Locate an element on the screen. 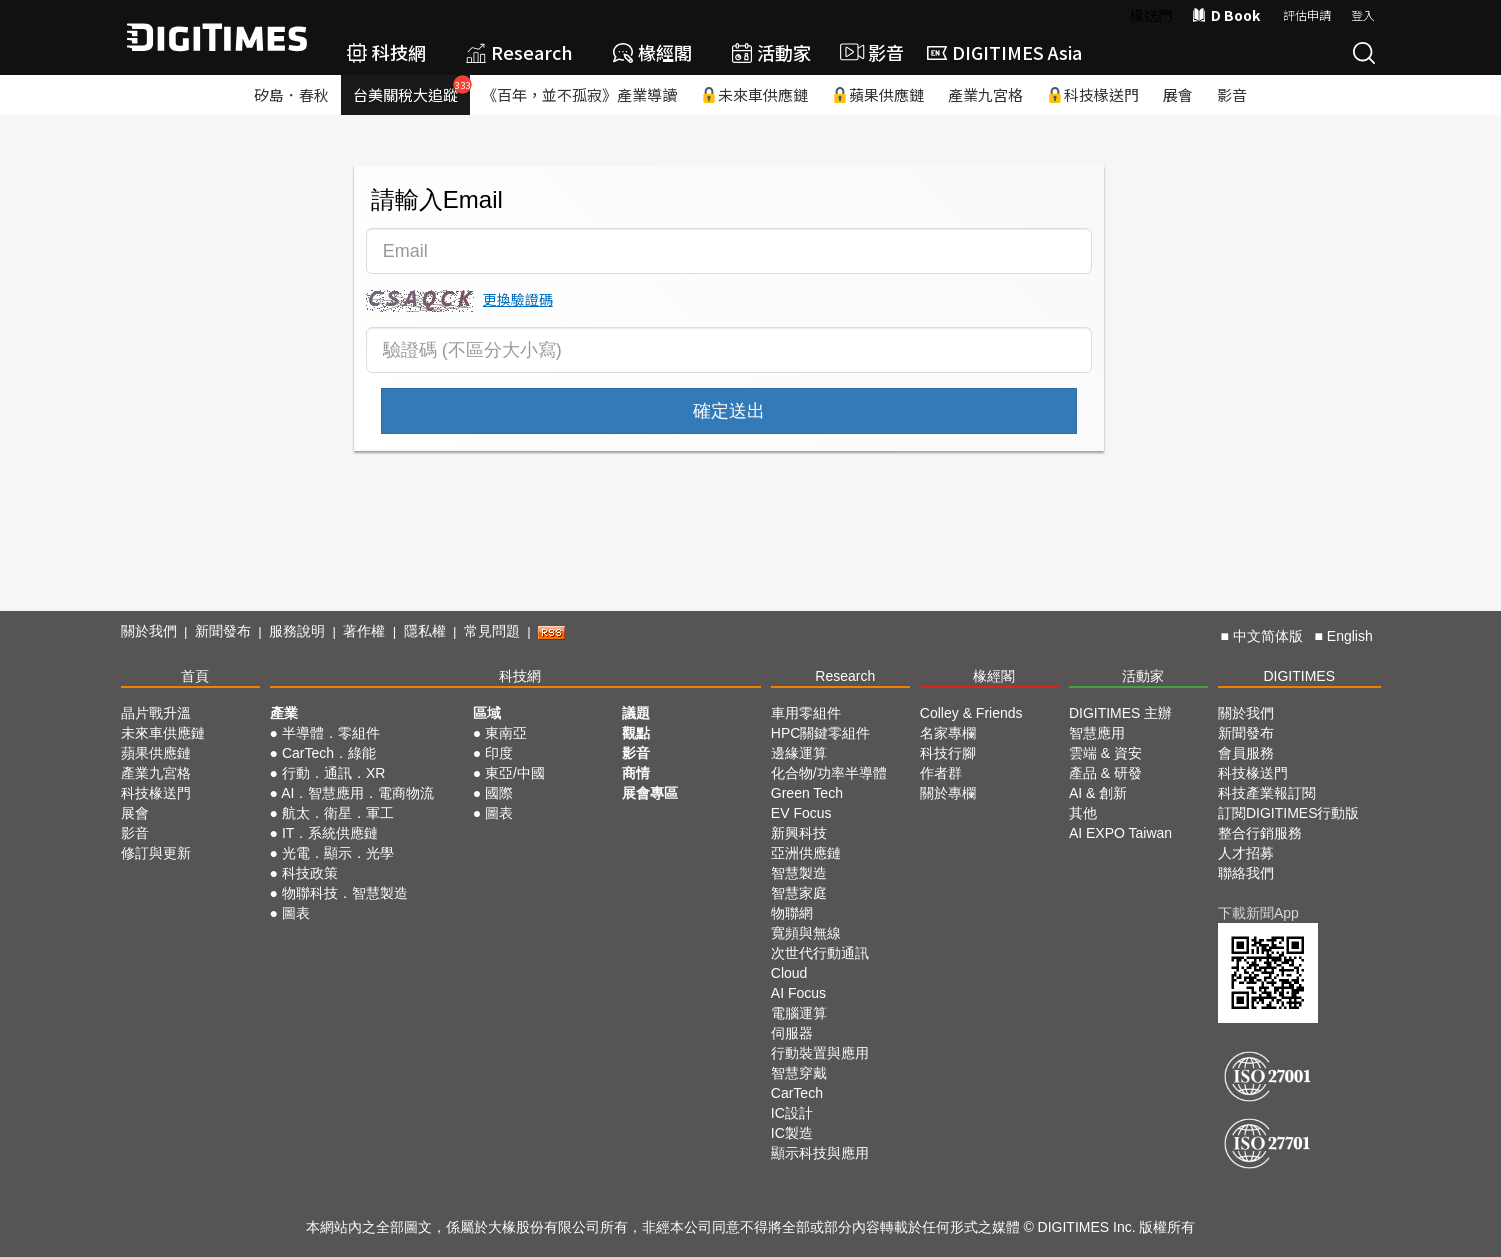 Image resolution: width=1501 pixels, height=1257 pixels. 整合行銷服務 is located at coordinates (1260, 833).